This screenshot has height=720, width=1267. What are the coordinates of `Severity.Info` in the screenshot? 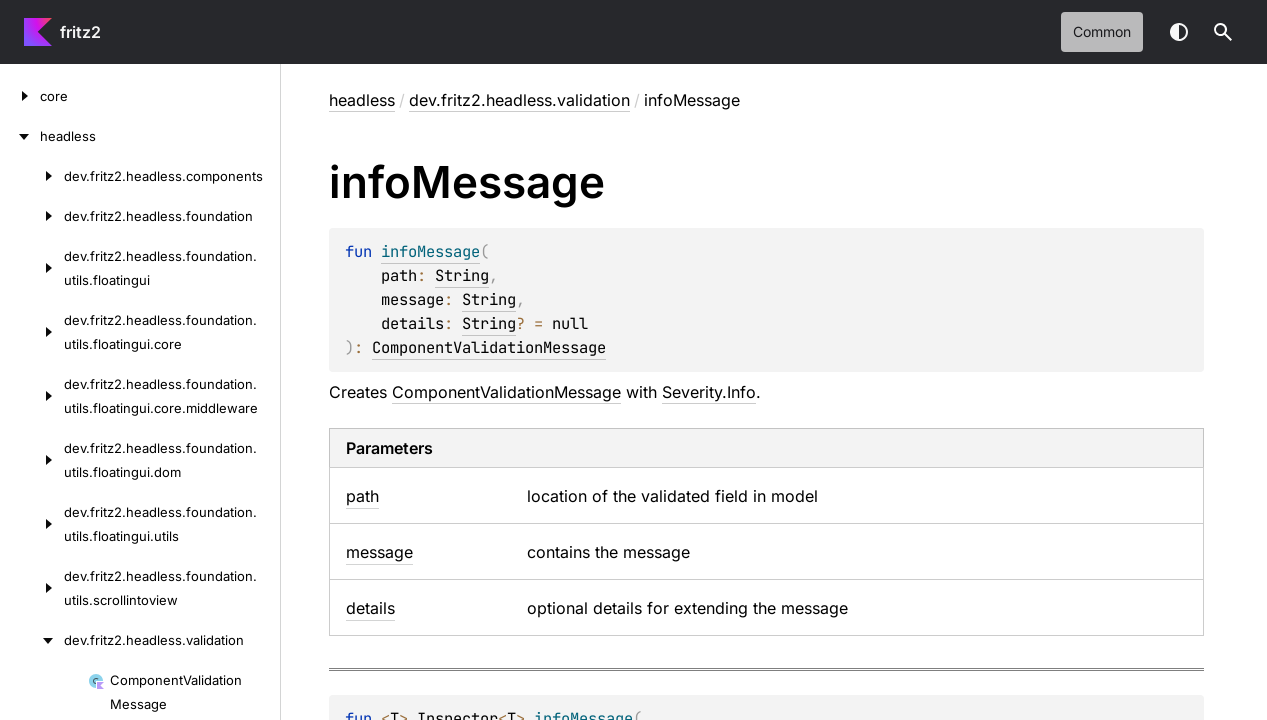 It's located at (709, 392).